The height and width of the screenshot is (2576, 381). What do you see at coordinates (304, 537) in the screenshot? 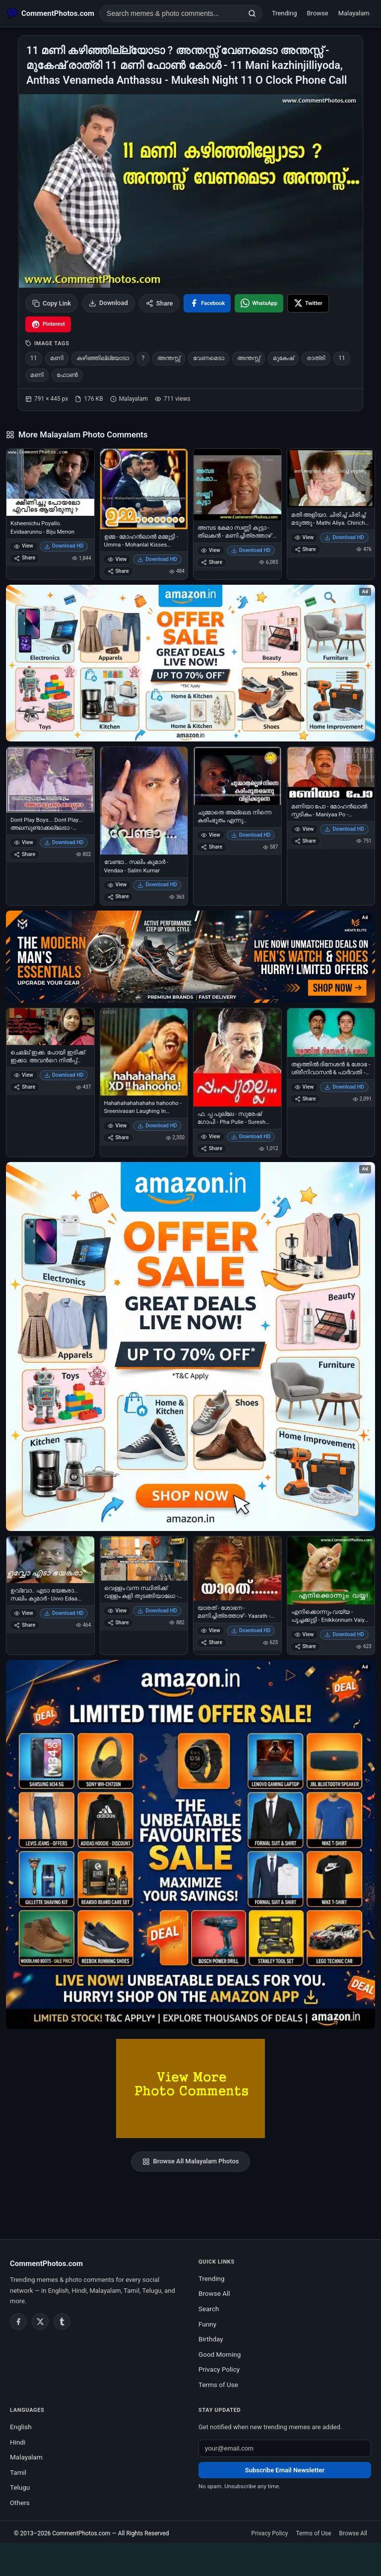
I see `View [View മതി അളിയാ. ചിരിച്ച് ചിരിച്ച് മടുത്തു - Mathi Aliya. Chirichu Chirchu Maduthu - Baby Laughing LOL]` at bounding box center [304, 537].